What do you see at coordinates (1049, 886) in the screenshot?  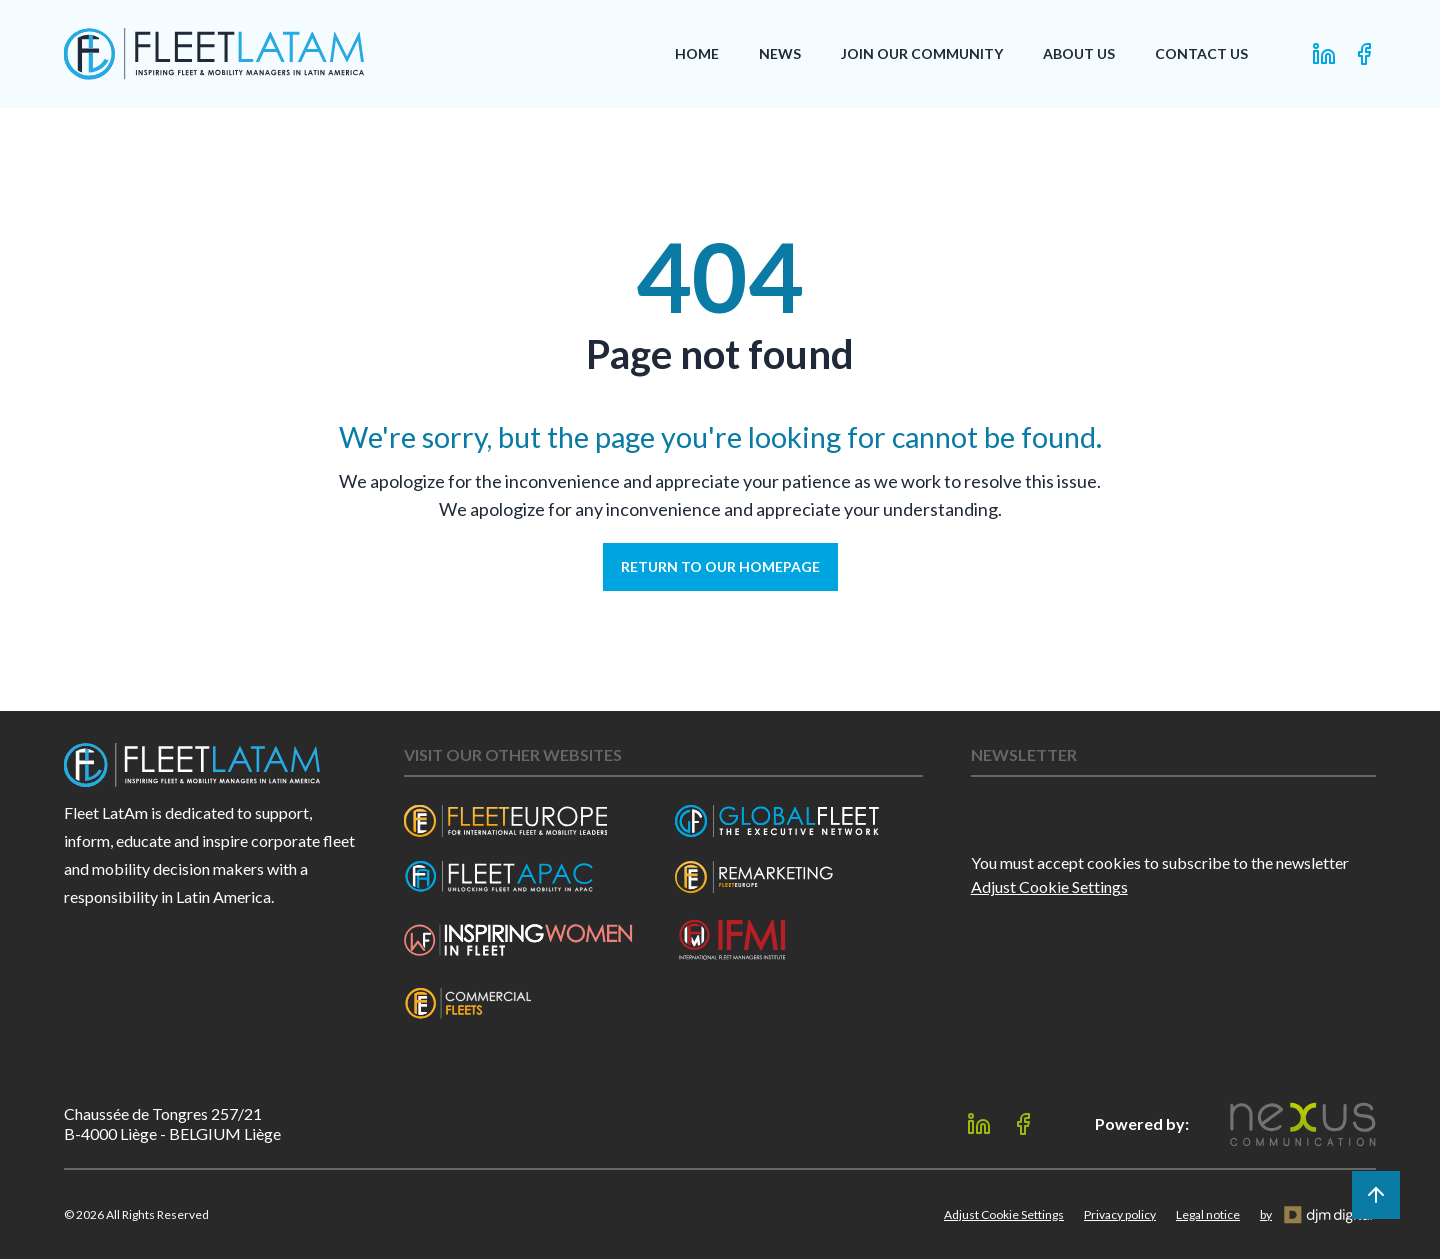 I see `Adjust Cookie Settings` at bounding box center [1049, 886].